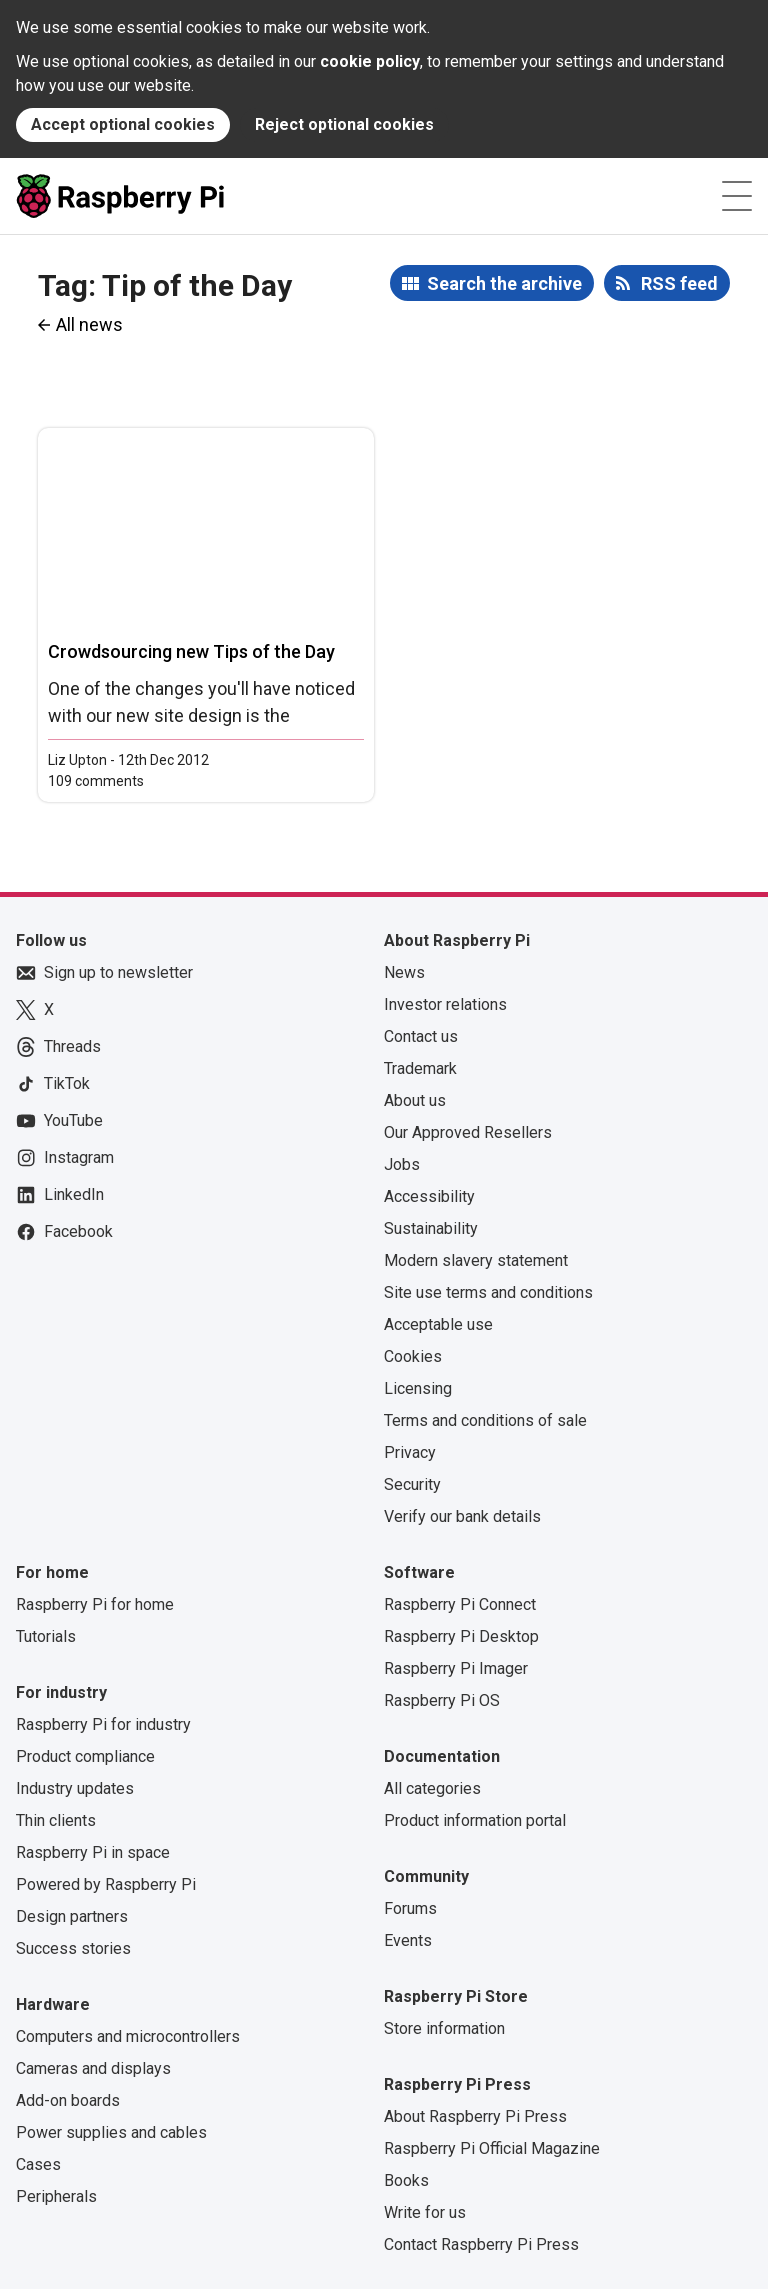 The height and width of the screenshot is (2289, 768). What do you see at coordinates (64, 1232) in the screenshot?
I see `Facebook` at bounding box center [64, 1232].